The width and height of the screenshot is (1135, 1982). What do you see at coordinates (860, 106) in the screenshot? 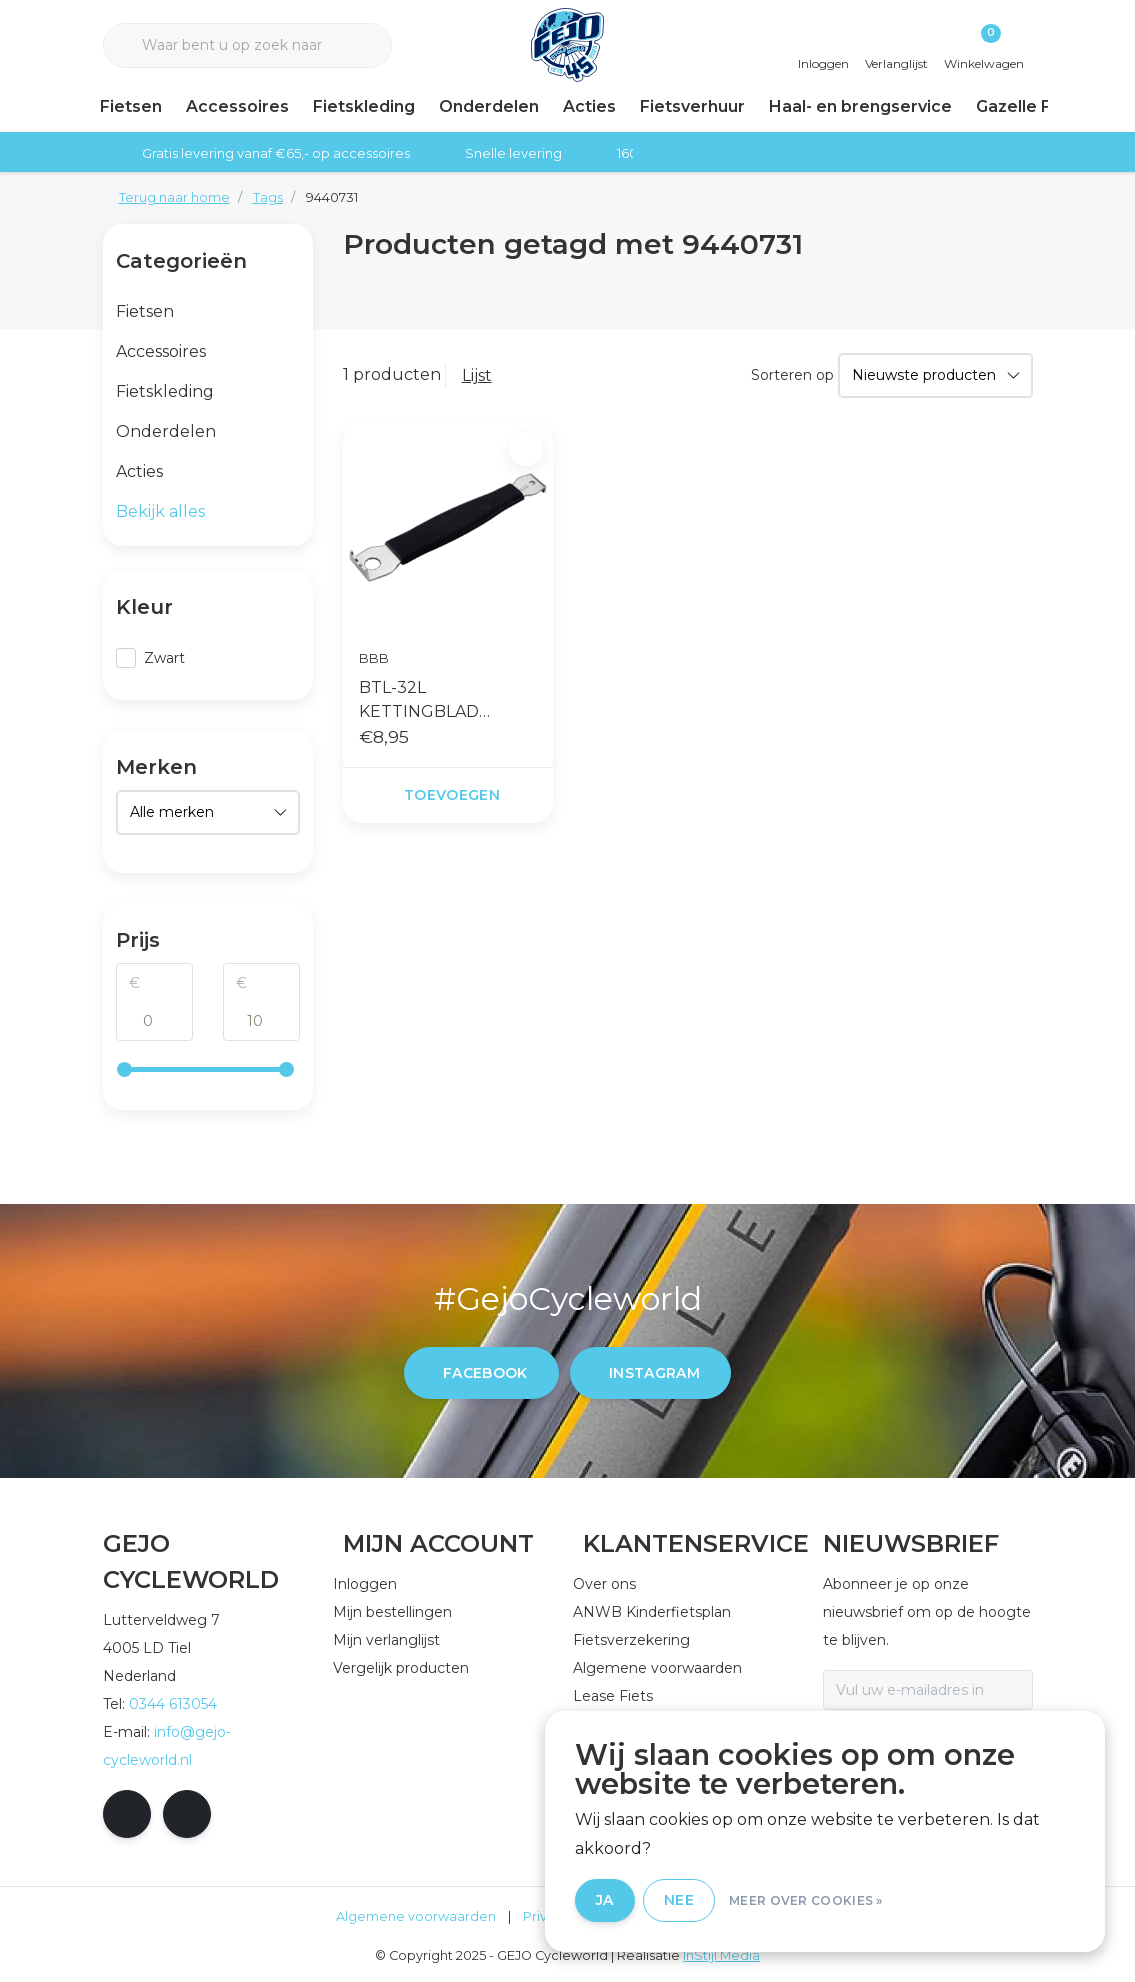
I see `Haal- en brengservice` at bounding box center [860, 106].